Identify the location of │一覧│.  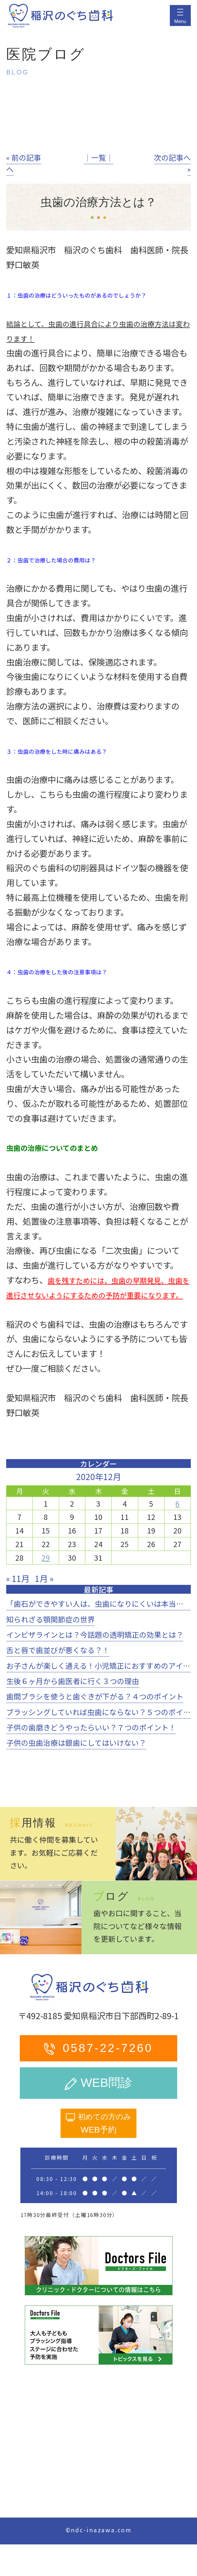
(98, 157).